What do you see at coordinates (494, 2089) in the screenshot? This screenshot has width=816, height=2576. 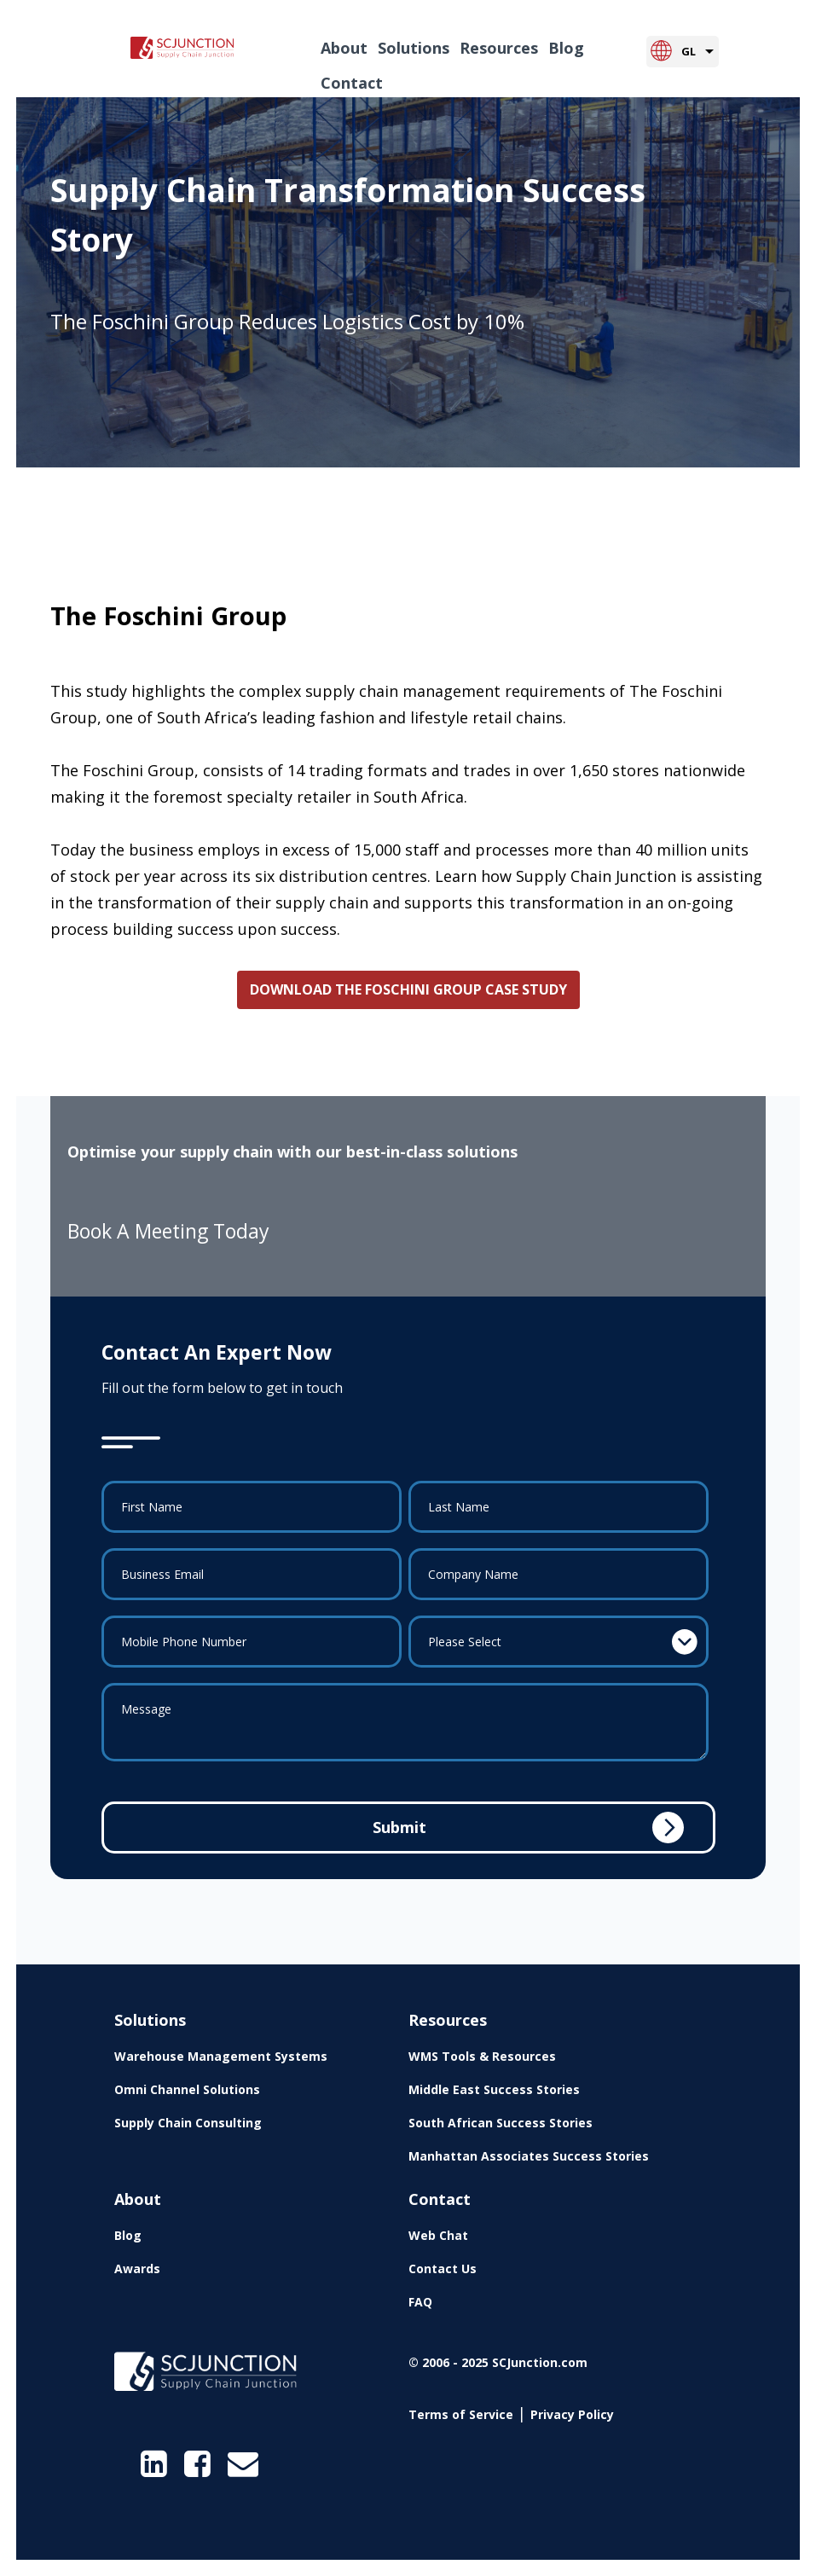 I see `Middle East Success Stories [menuitem]` at bounding box center [494, 2089].